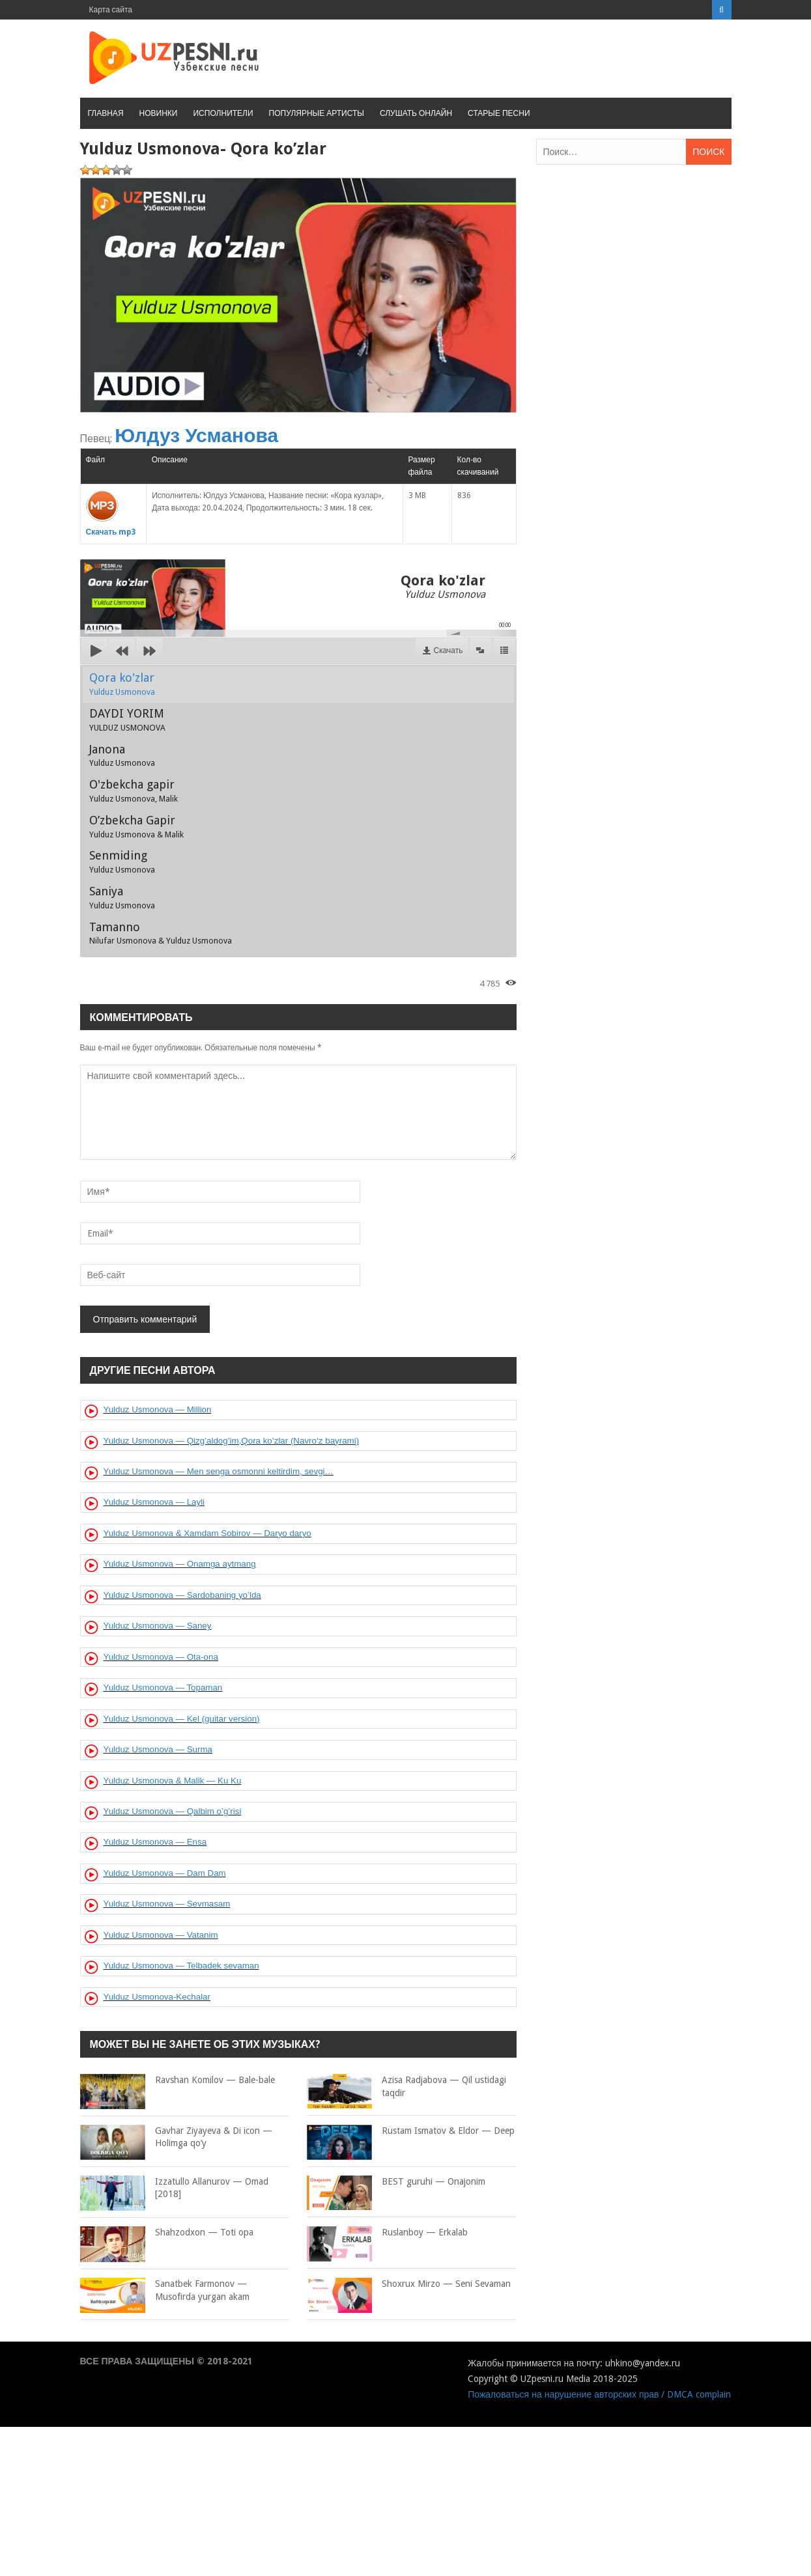  I want to click on Пожаловаться на нарушение авторских прав / DMCA complain, so click(599, 2394).